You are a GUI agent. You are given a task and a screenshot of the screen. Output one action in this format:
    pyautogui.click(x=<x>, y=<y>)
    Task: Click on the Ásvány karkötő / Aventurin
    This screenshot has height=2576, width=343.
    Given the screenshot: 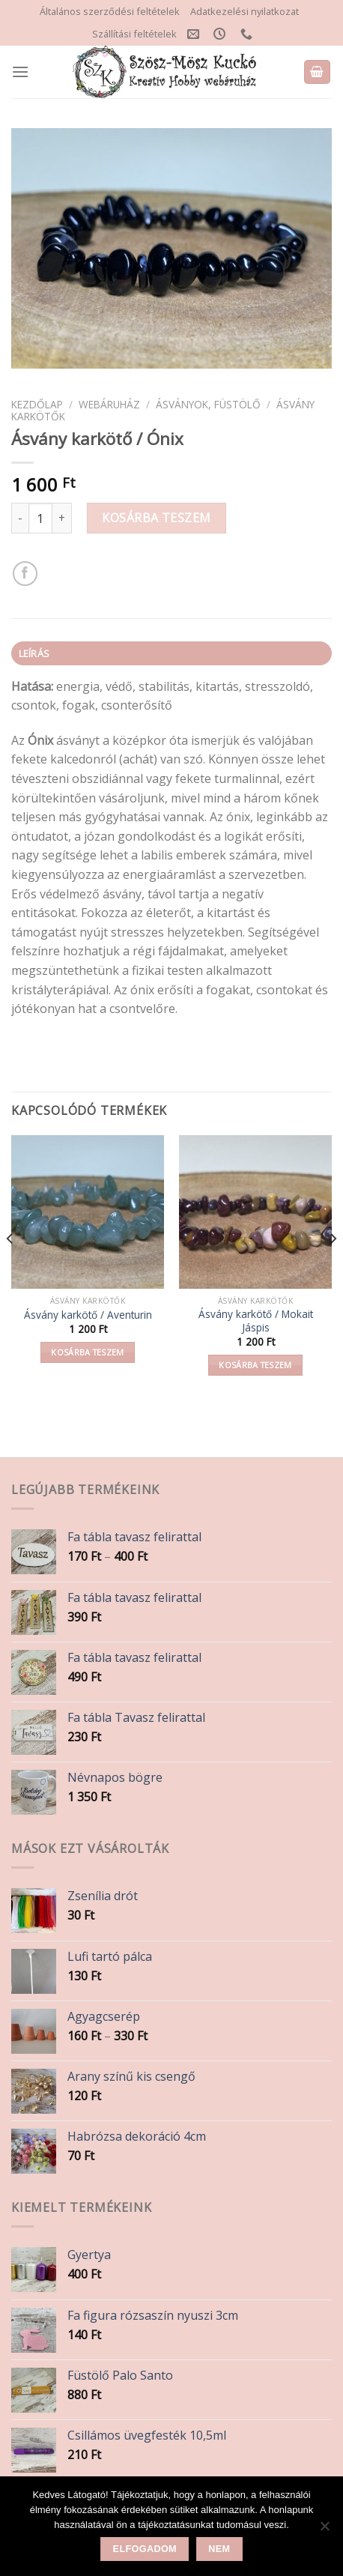 What is the action you would take?
    pyautogui.click(x=88, y=1315)
    